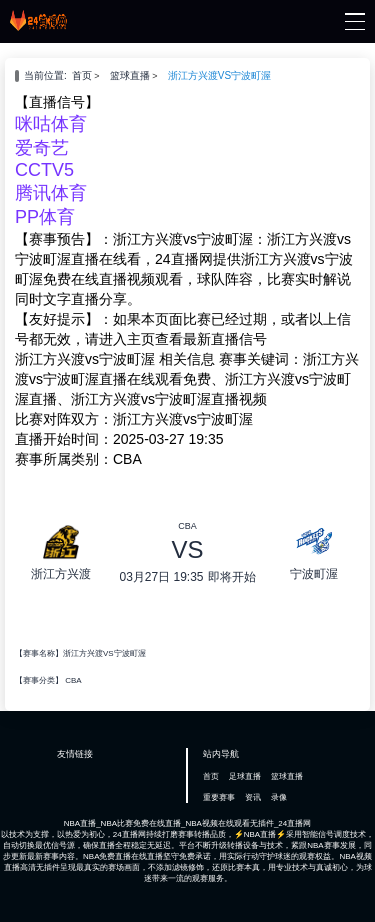 Image resolution: width=375 pixels, height=922 pixels. I want to click on 篮球直播, so click(130, 75).